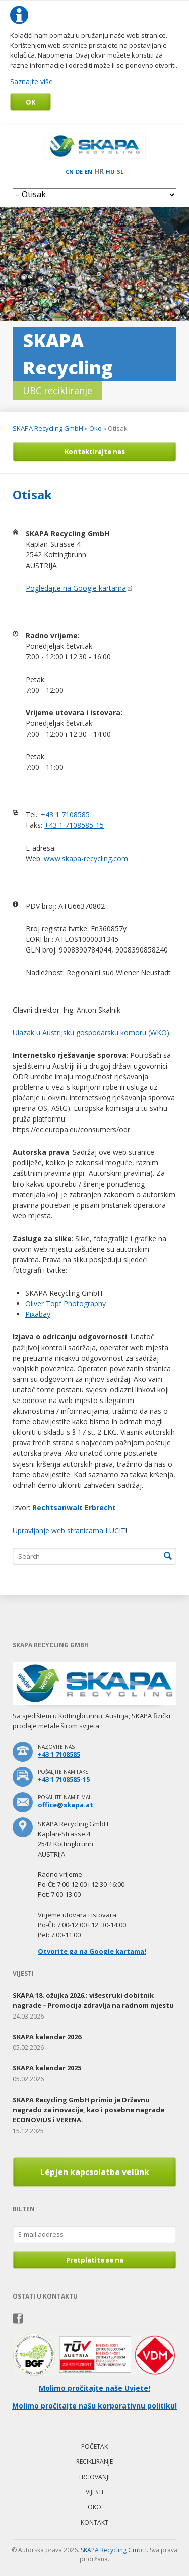 The image size is (189, 2576). What do you see at coordinates (115, 1530) in the screenshot?
I see `LUCIT` at bounding box center [115, 1530].